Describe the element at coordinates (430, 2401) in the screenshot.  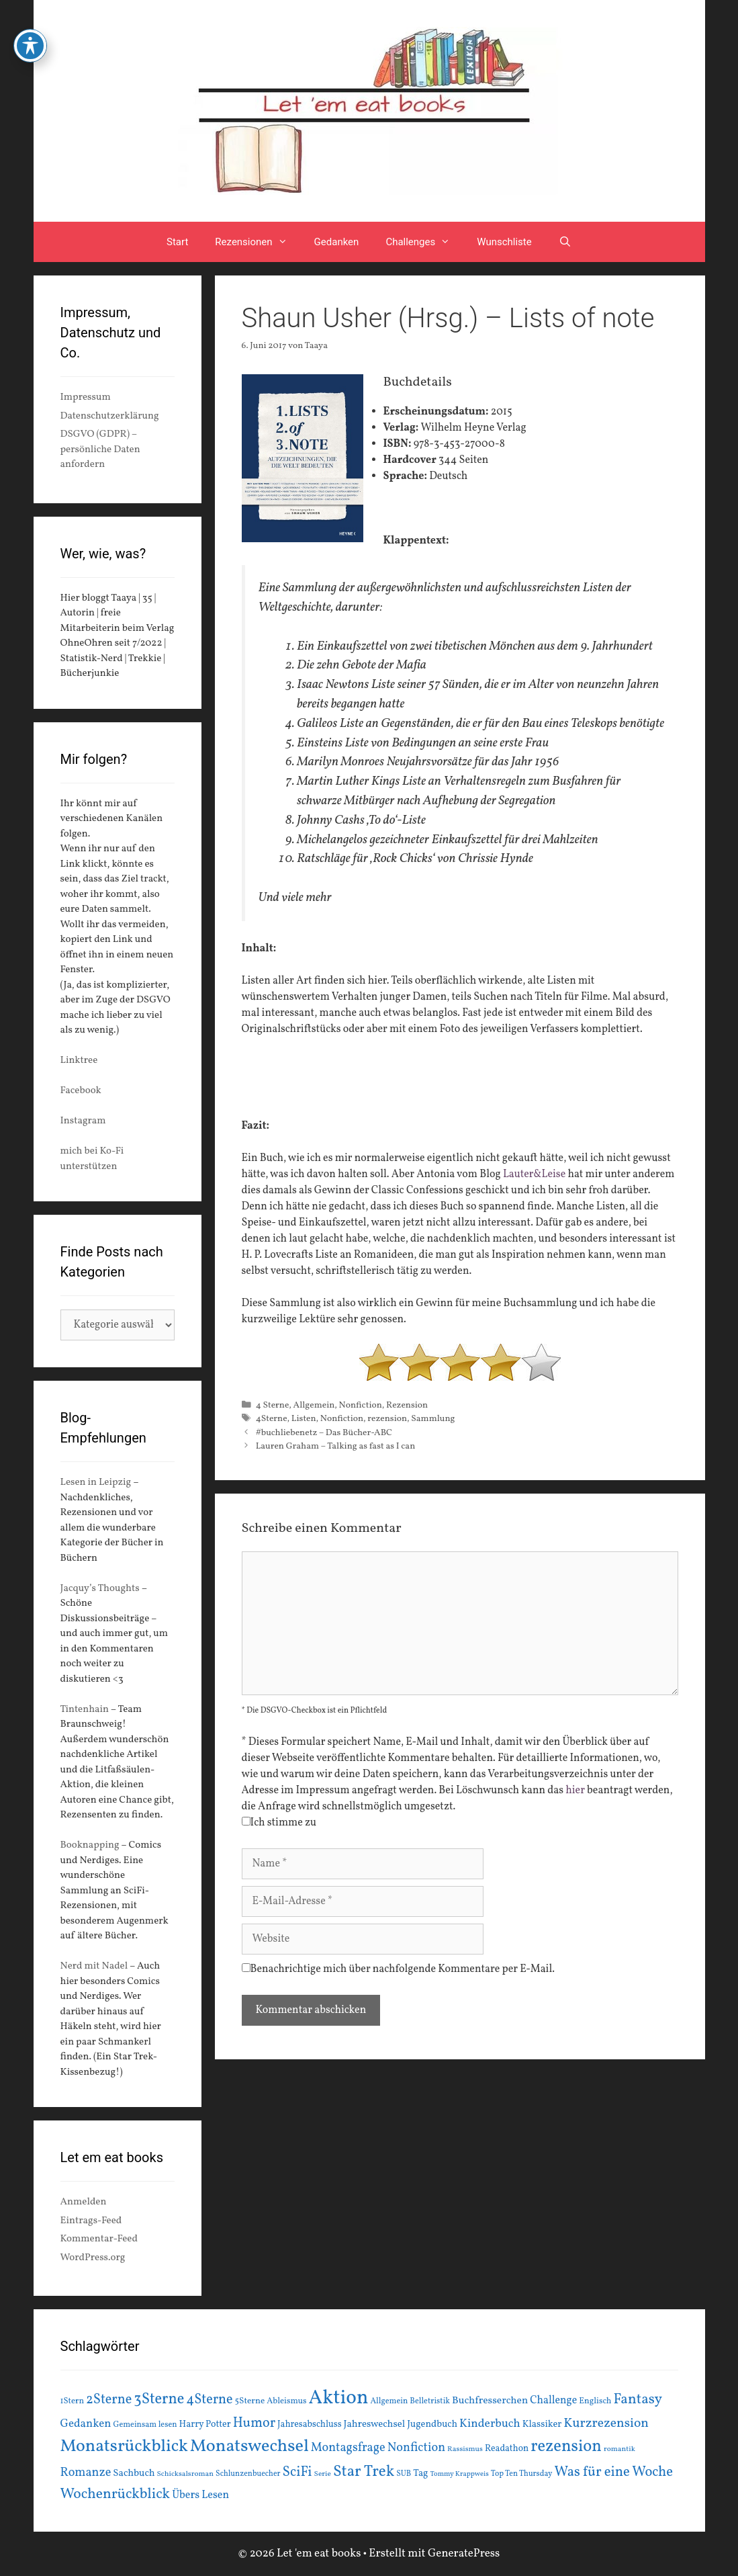
I see `Belletristik [Belletristik (15 Einträge)]` at that location.